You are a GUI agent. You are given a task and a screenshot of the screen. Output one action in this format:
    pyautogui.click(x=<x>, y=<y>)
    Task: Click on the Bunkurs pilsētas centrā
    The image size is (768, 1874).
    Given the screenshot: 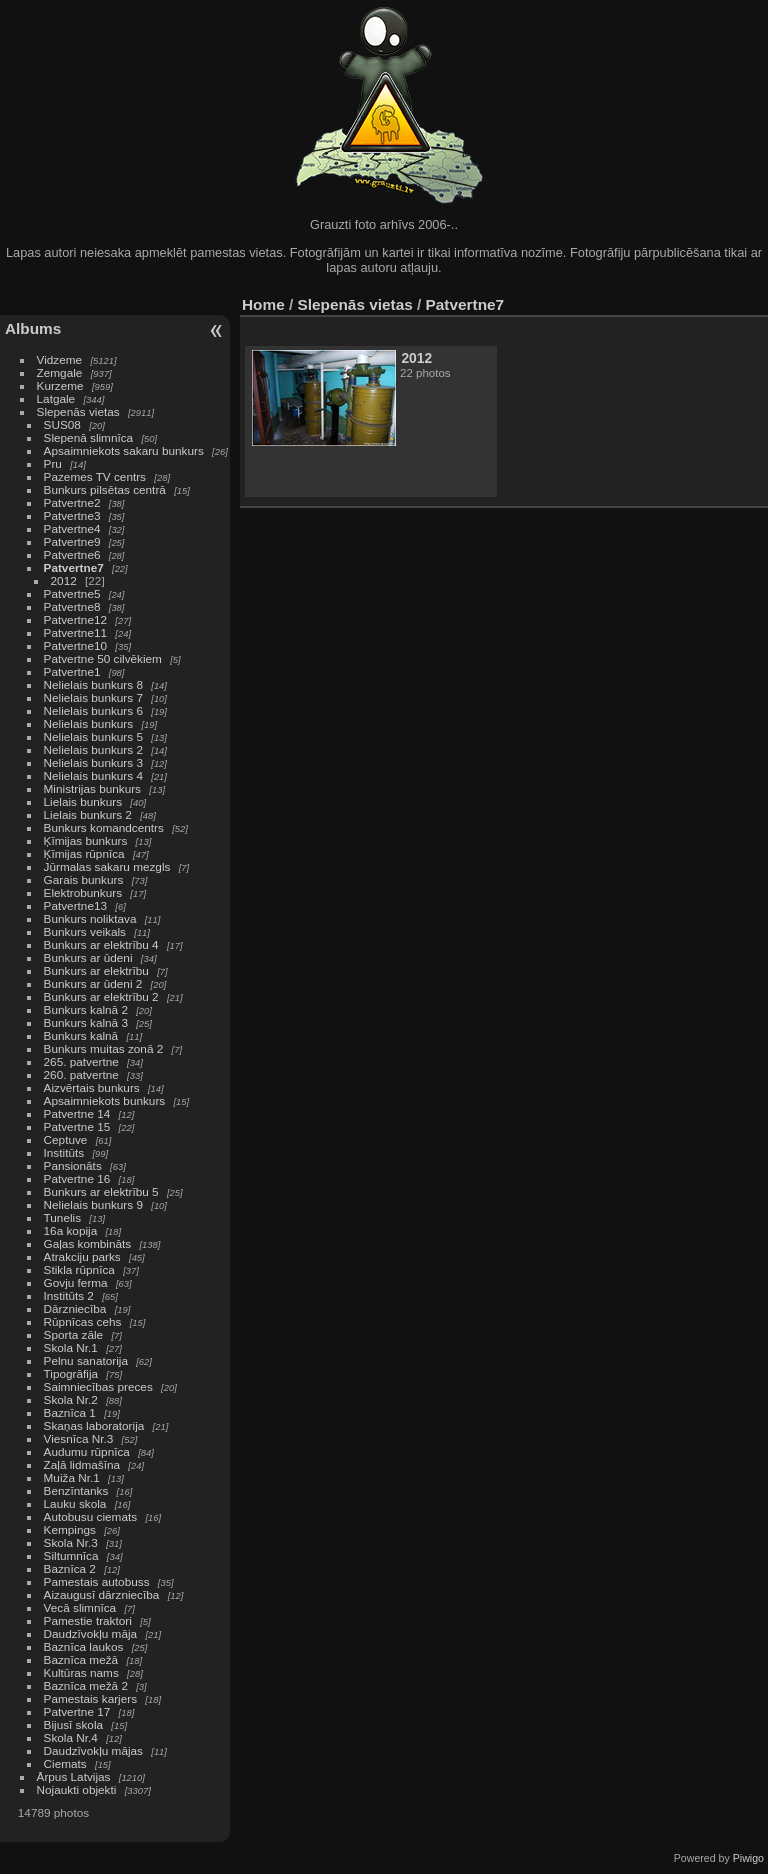 What is the action you would take?
    pyautogui.click(x=105, y=489)
    